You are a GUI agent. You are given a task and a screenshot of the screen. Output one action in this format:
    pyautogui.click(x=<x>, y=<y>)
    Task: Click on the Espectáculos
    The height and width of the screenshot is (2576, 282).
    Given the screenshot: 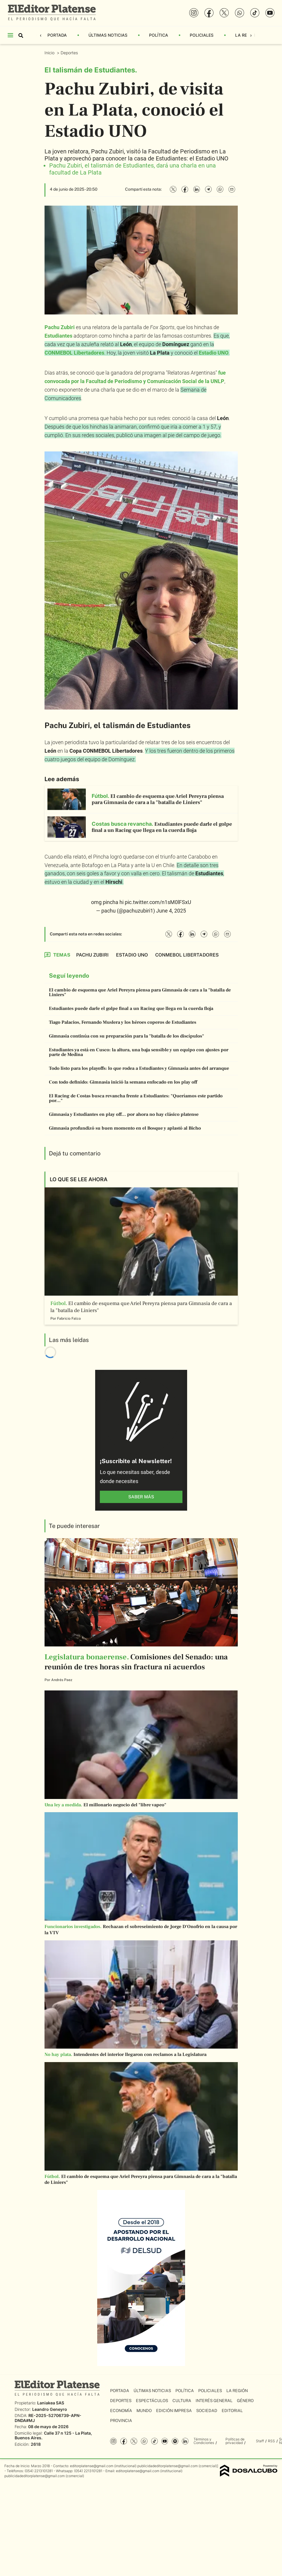 What is the action you would take?
    pyautogui.click(x=152, y=2400)
    